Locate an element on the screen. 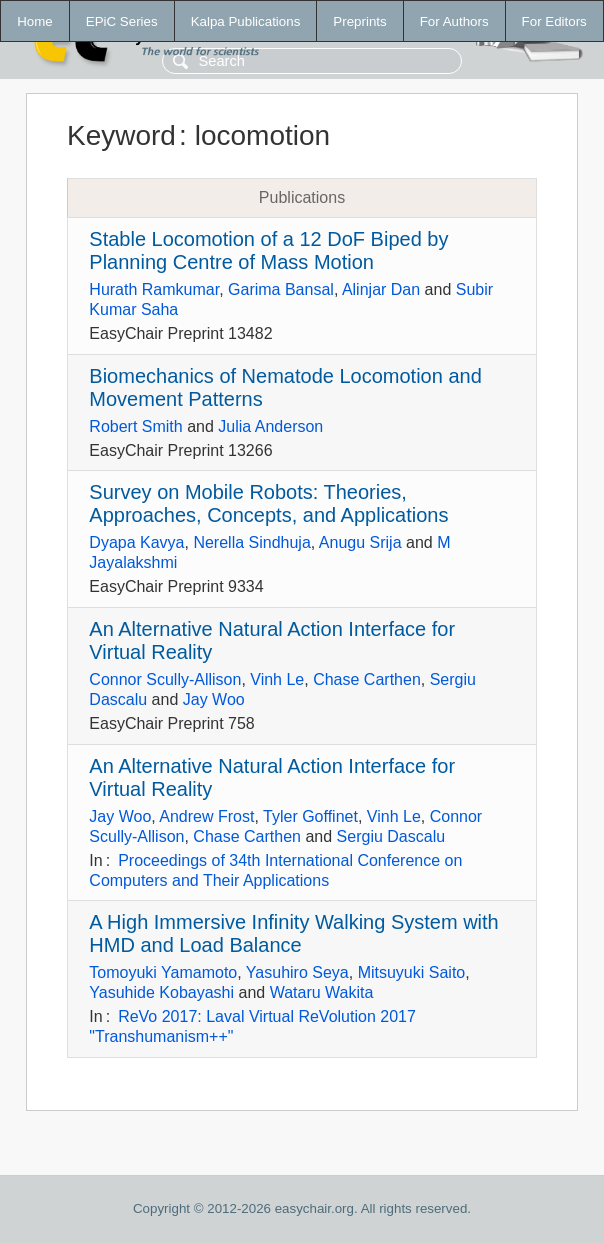 The width and height of the screenshot is (604, 1243). Dyapa Kavya is located at coordinates (136, 542).